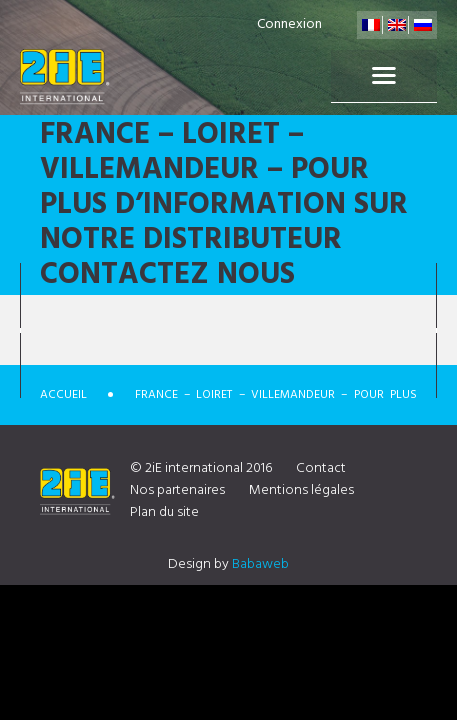  I want to click on Plan du site, so click(164, 512).